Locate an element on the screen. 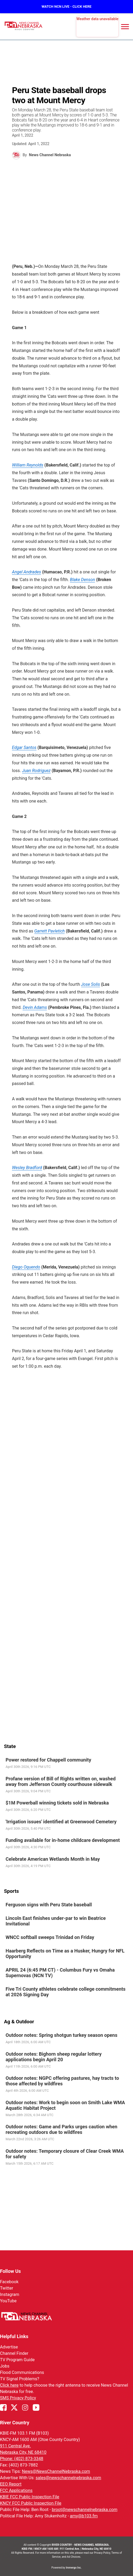 This screenshot has width=133, height=2576. Advertise is located at coordinates (9, 2347).